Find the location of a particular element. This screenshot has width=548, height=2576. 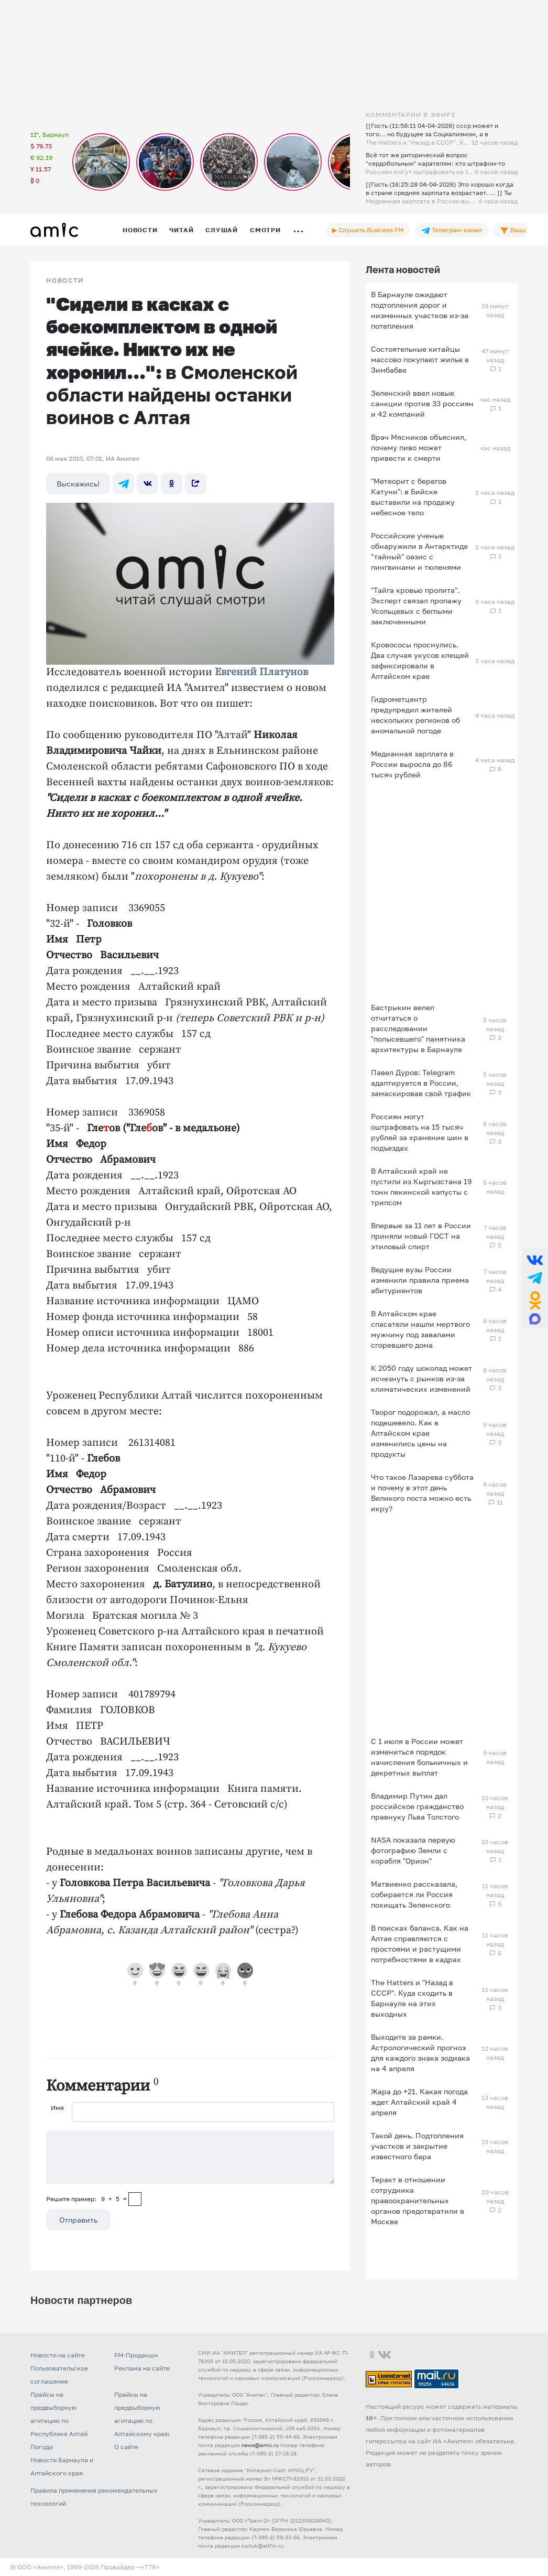

«TTK» is located at coordinates (150, 2567).